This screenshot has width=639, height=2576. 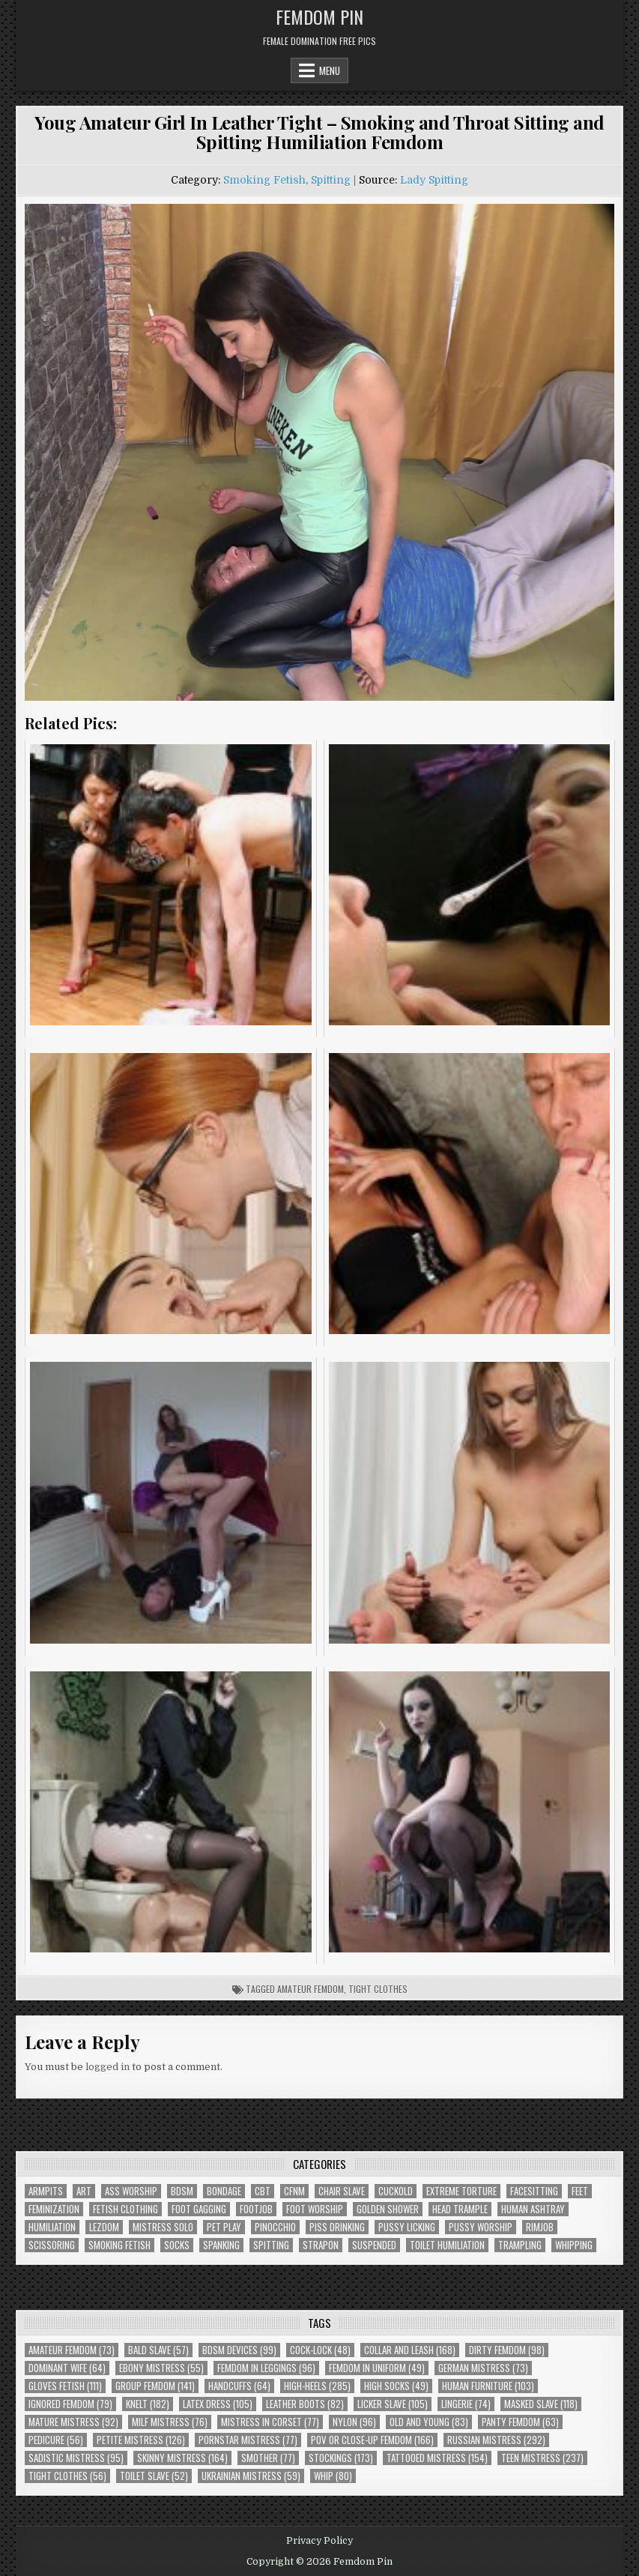 What do you see at coordinates (333, 2476) in the screenshot?
I see `Whip [Whip (80 items)]` at bounding box center [333, 2476].